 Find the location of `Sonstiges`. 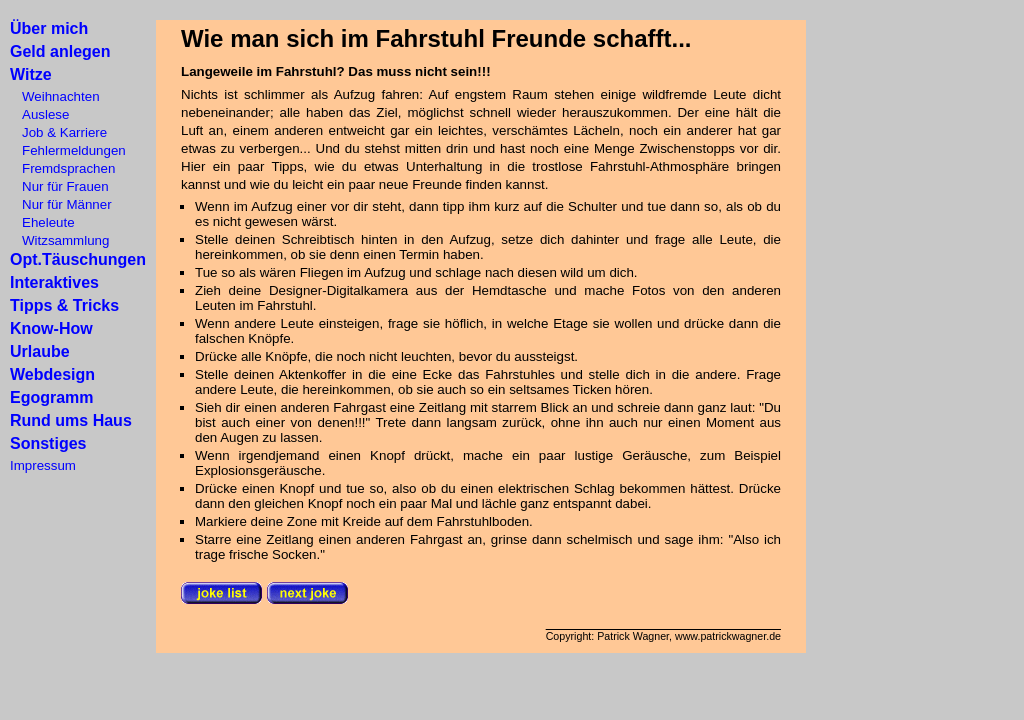

Sonstiges is located at coordinates (48, 443).